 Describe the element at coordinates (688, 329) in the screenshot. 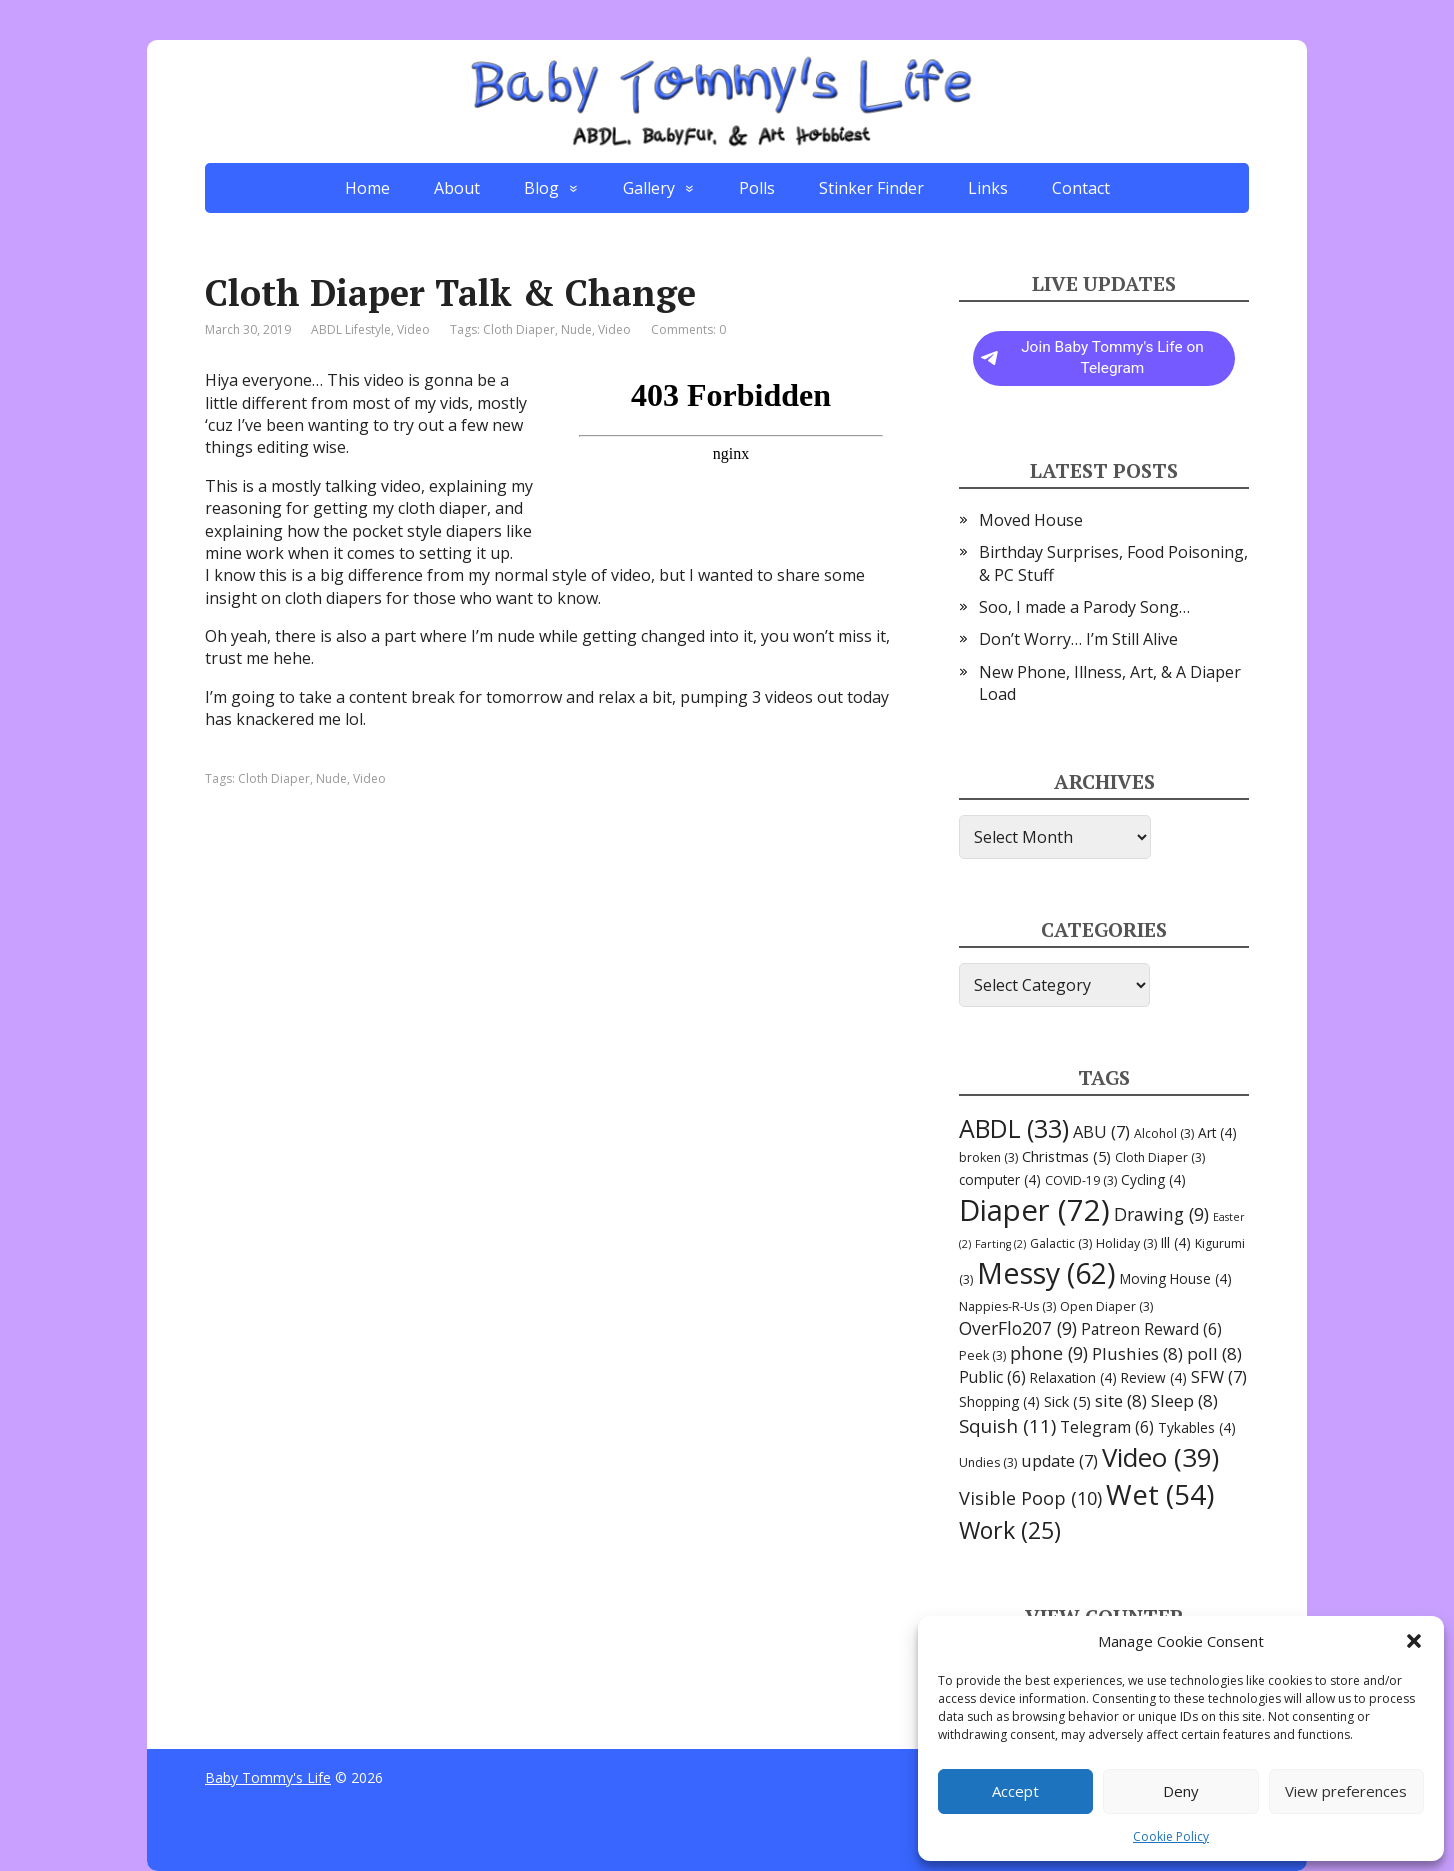

I see `Comments: 0` at that location.